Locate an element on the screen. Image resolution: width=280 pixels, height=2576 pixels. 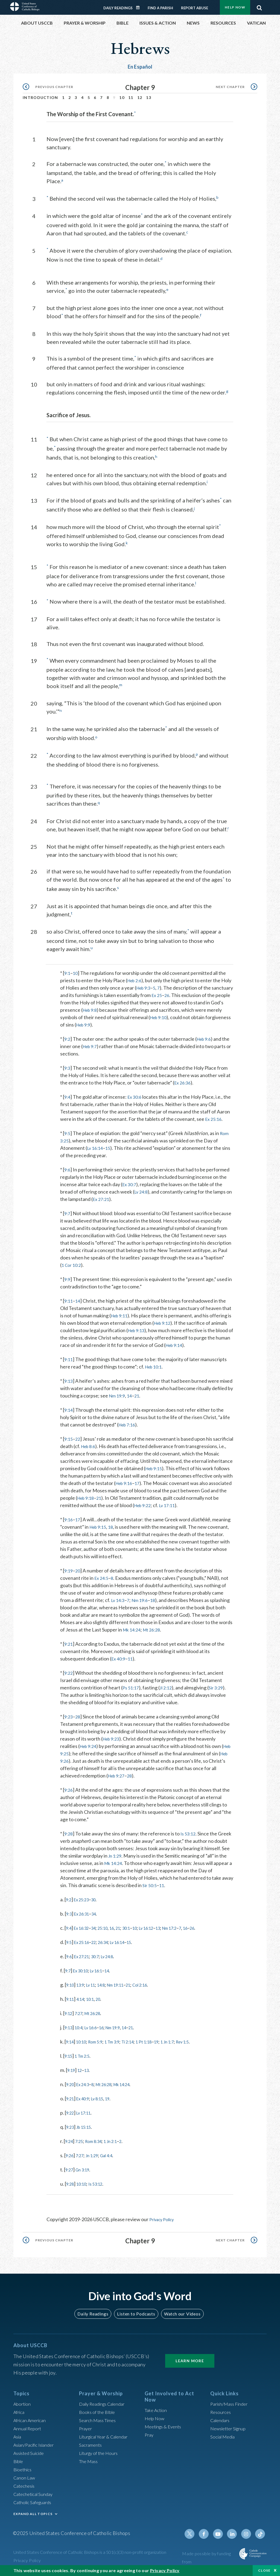
4:14 is located at coordinates (83, 2002).